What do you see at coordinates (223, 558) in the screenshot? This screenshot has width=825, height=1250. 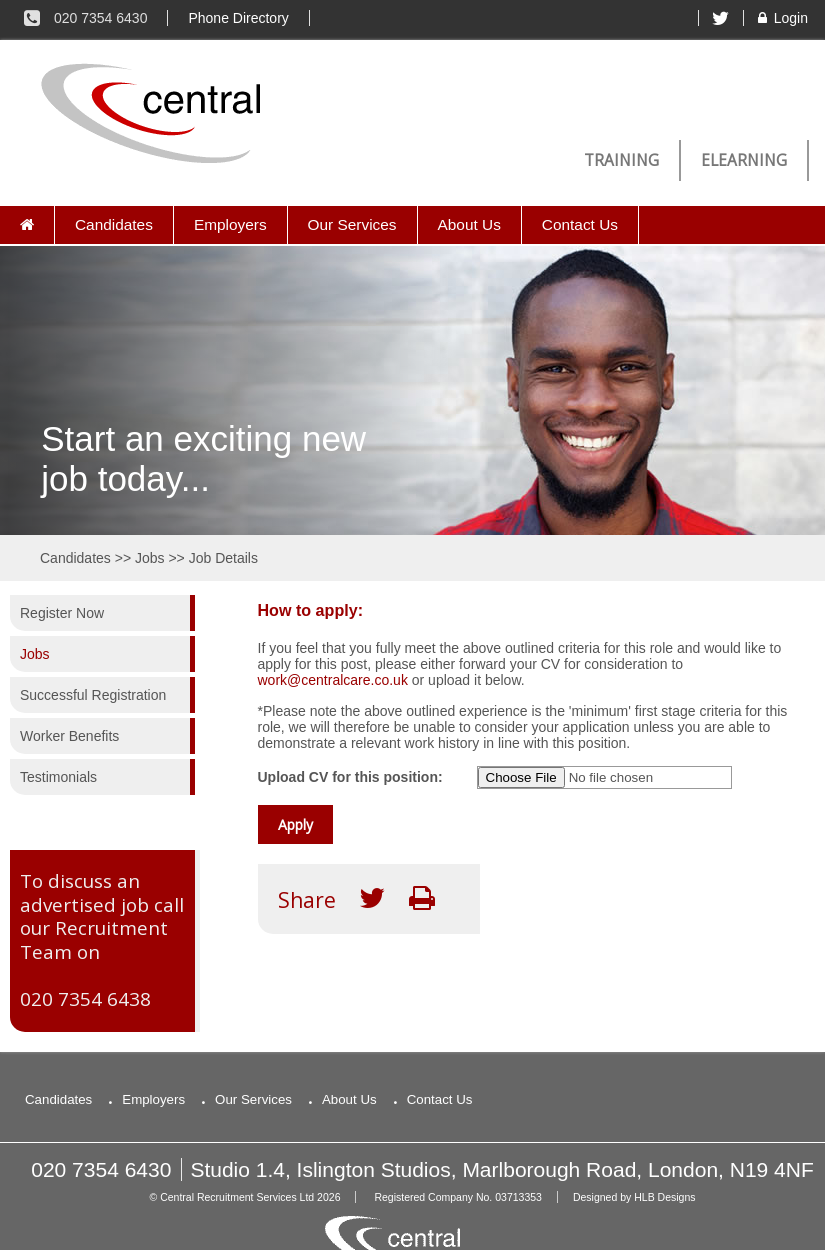 I see `Job Details` at bounding box center [223, 558].